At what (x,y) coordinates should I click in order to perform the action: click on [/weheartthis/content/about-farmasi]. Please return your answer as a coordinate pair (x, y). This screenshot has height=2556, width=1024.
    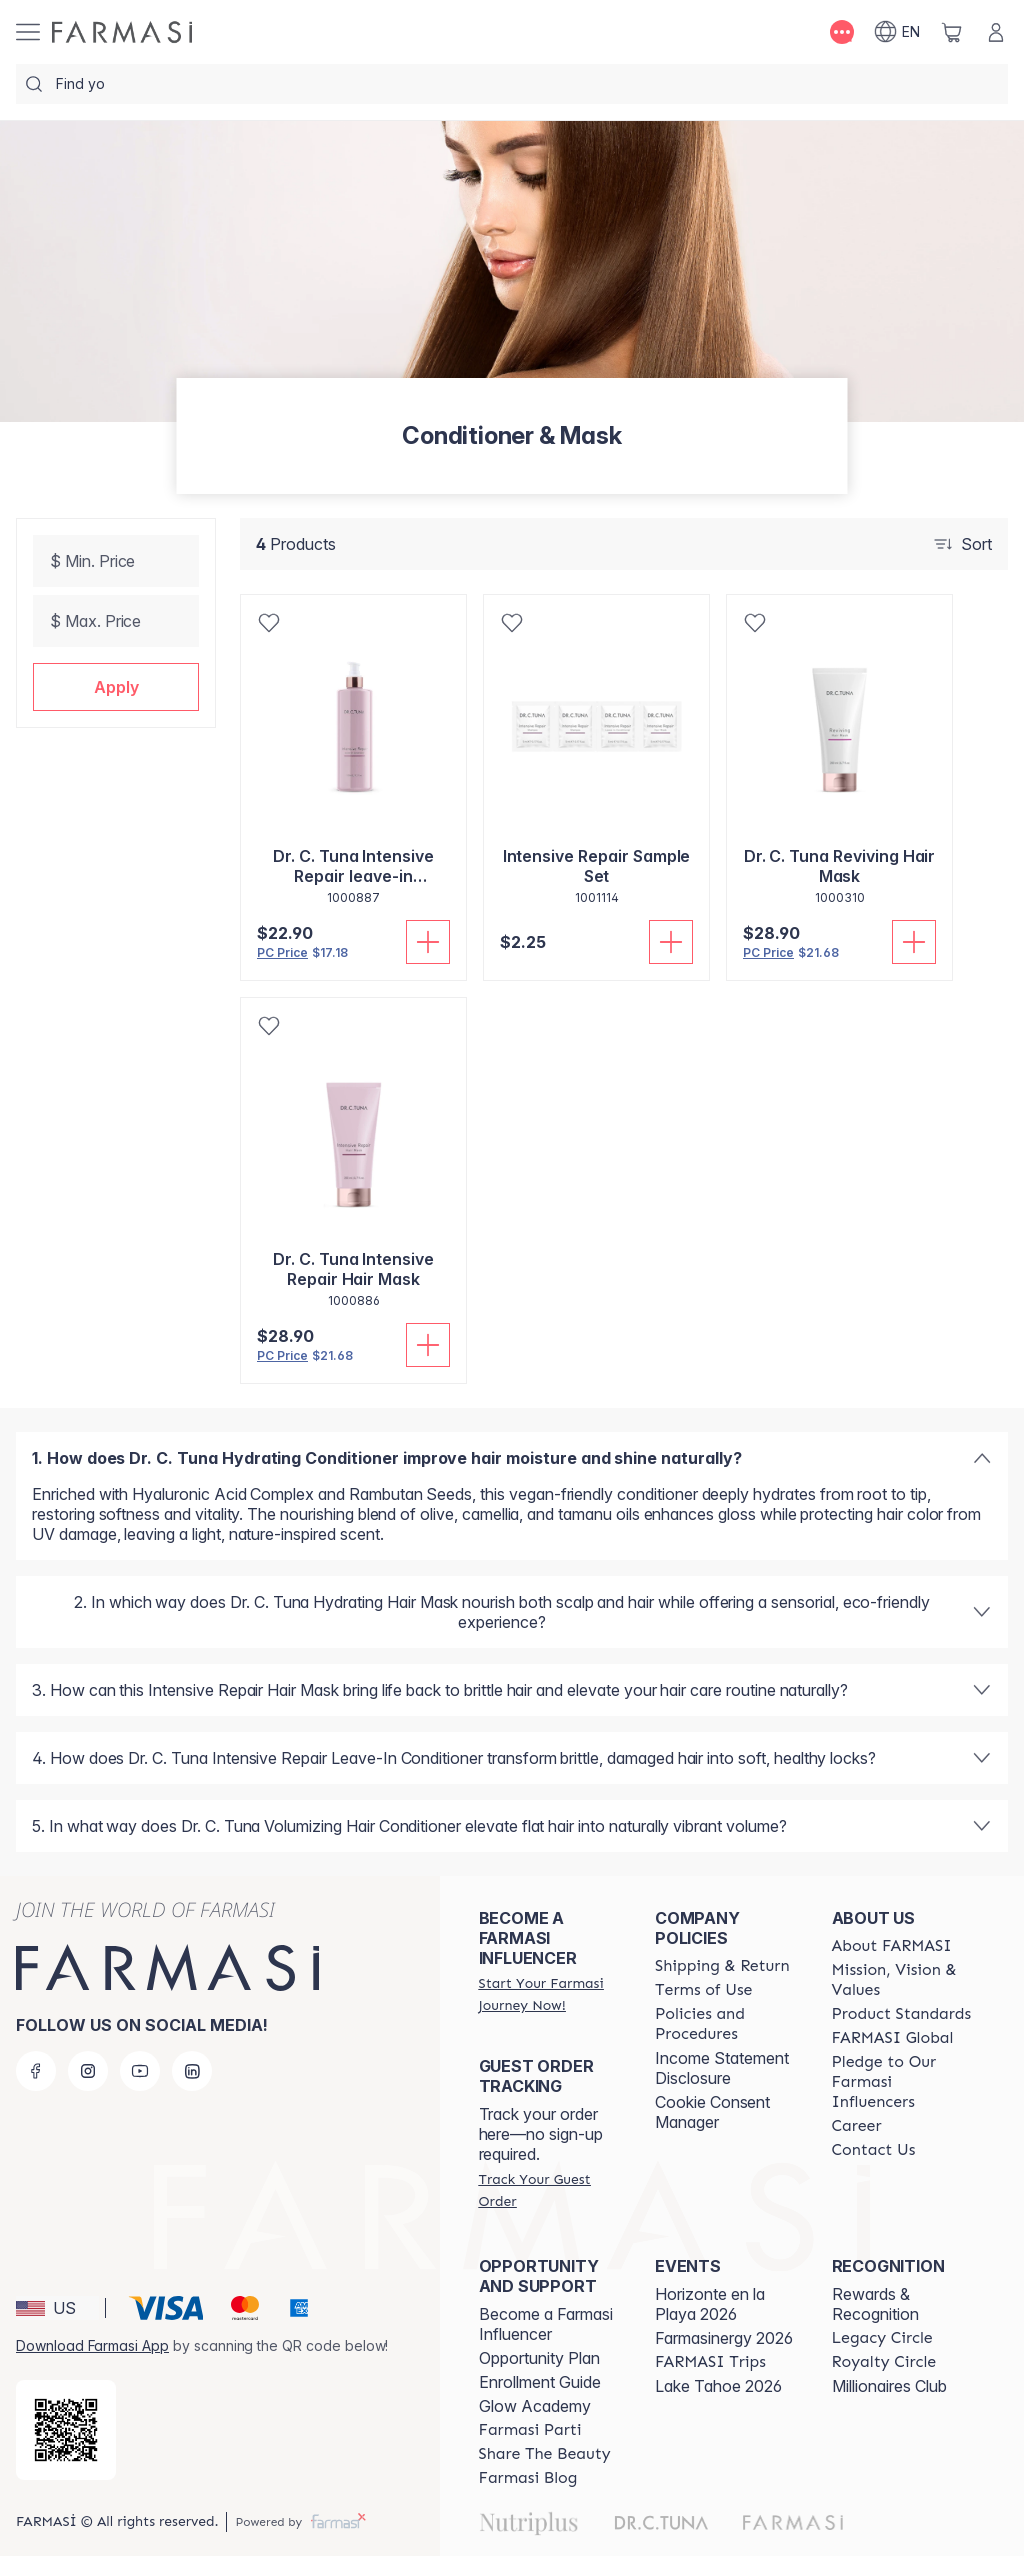
    Looking at the image, I should click on (892, 1946).